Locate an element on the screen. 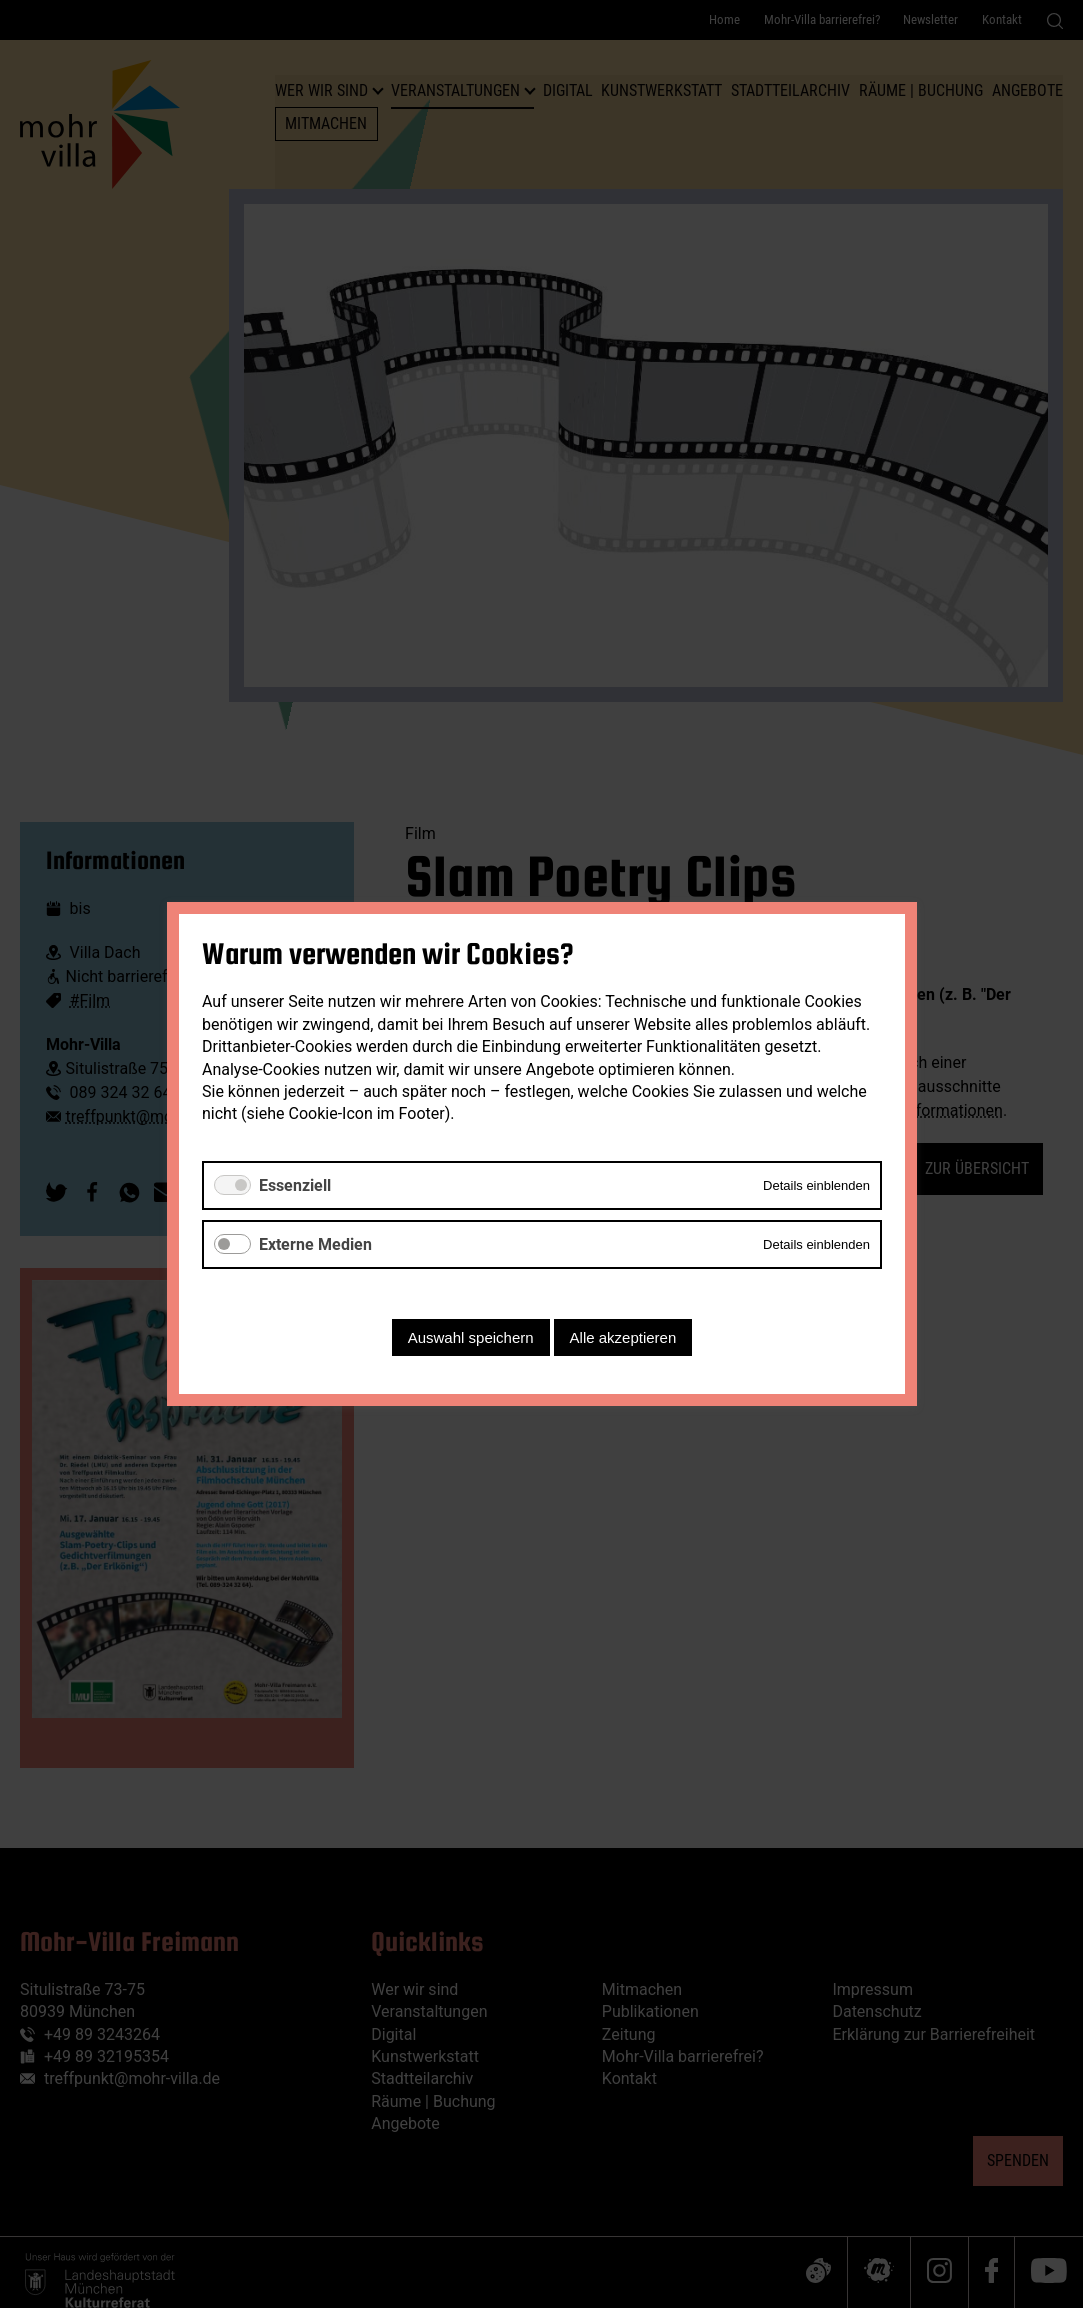  Externe Medien is located at coordinates (315, 1244).